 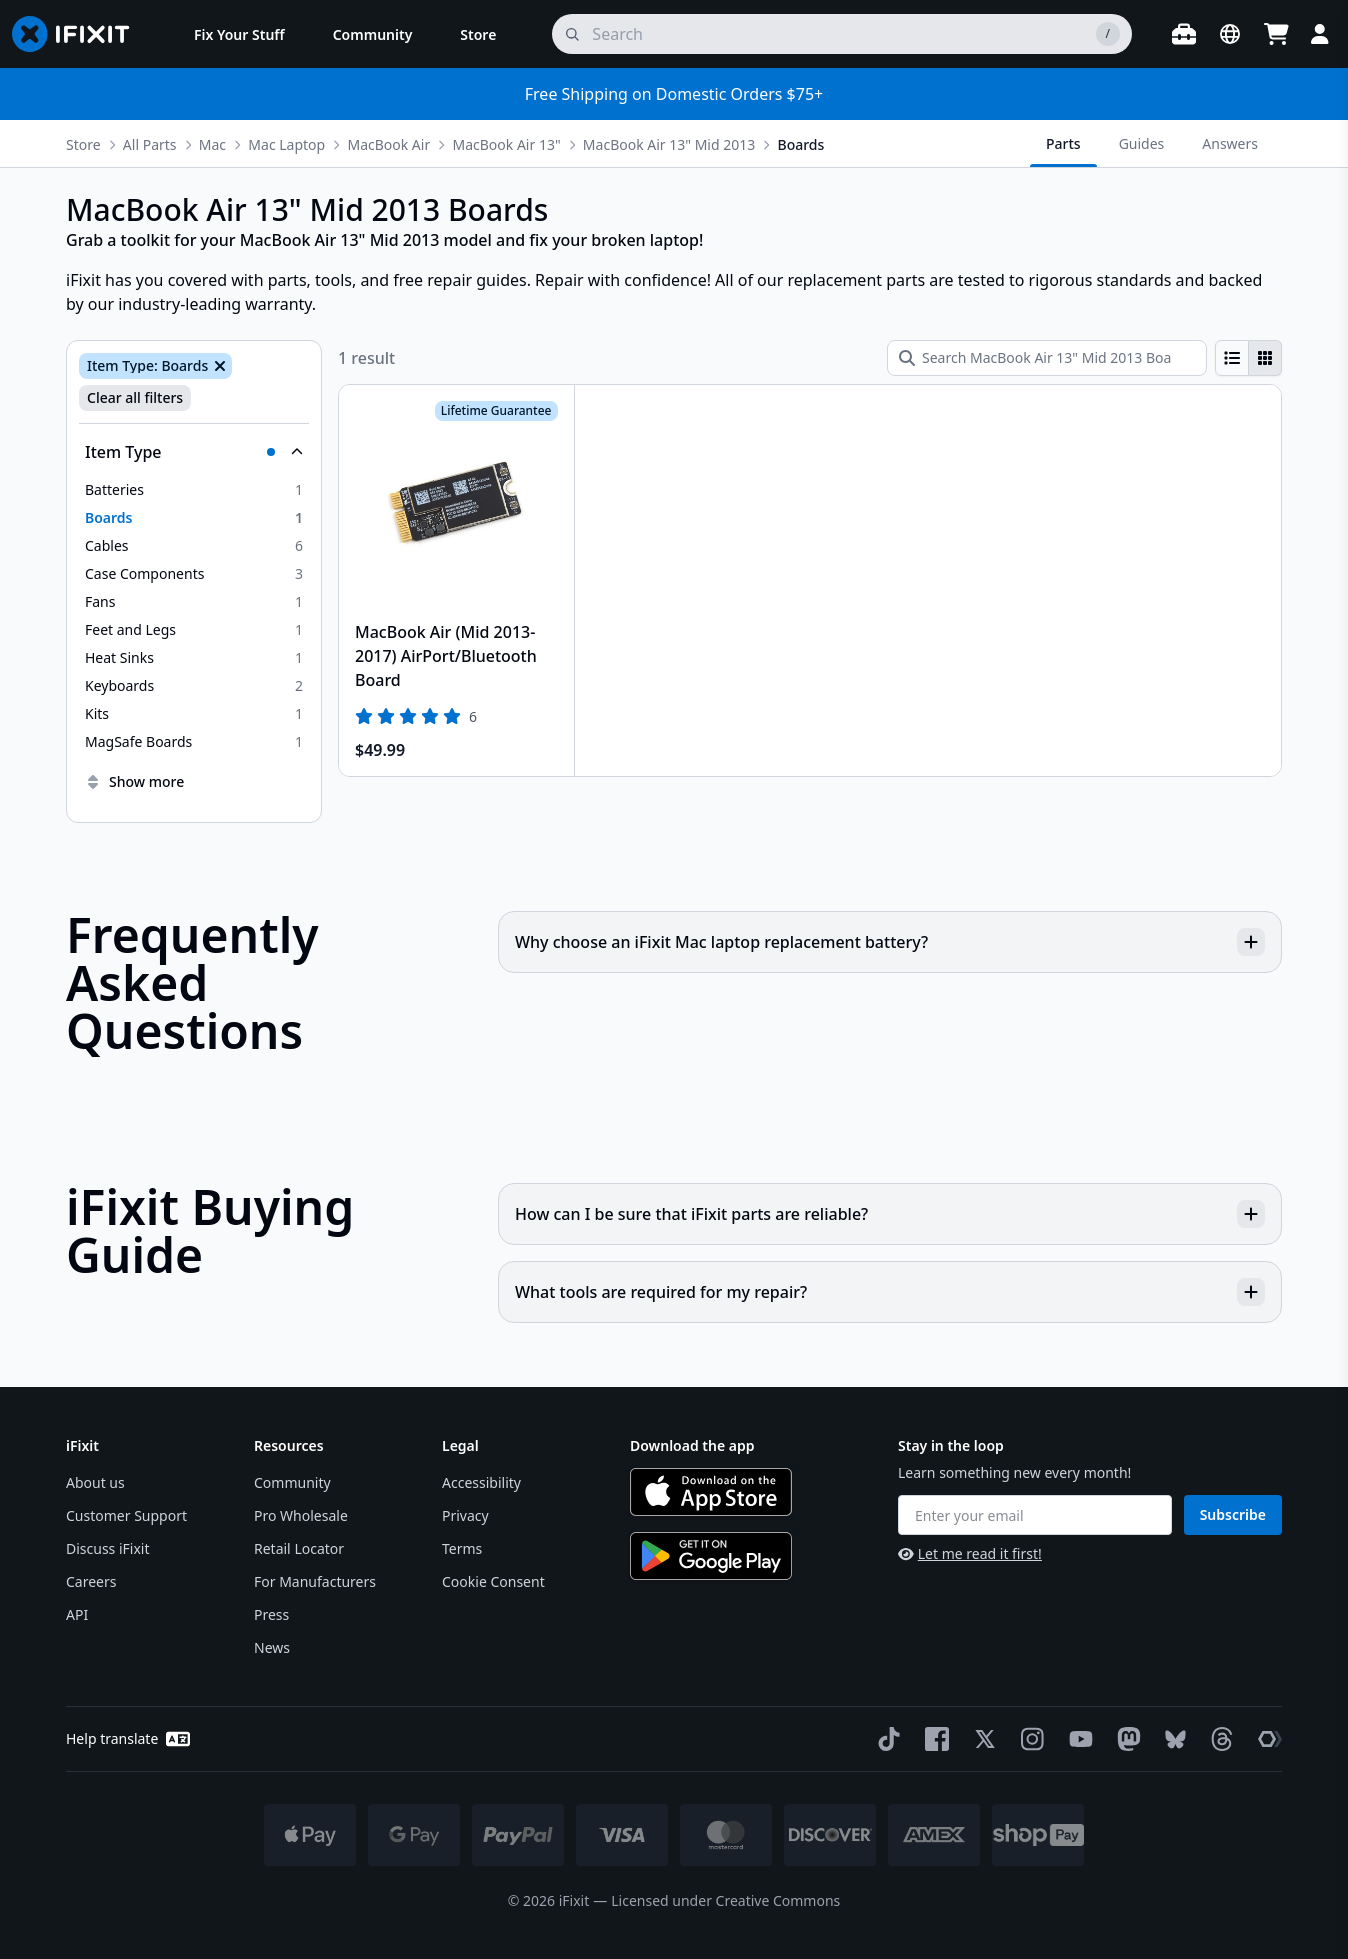 What do you see at coordinates (271, 1614) in the screenshot?
I see `Press` at bounding box center [271, 1614].